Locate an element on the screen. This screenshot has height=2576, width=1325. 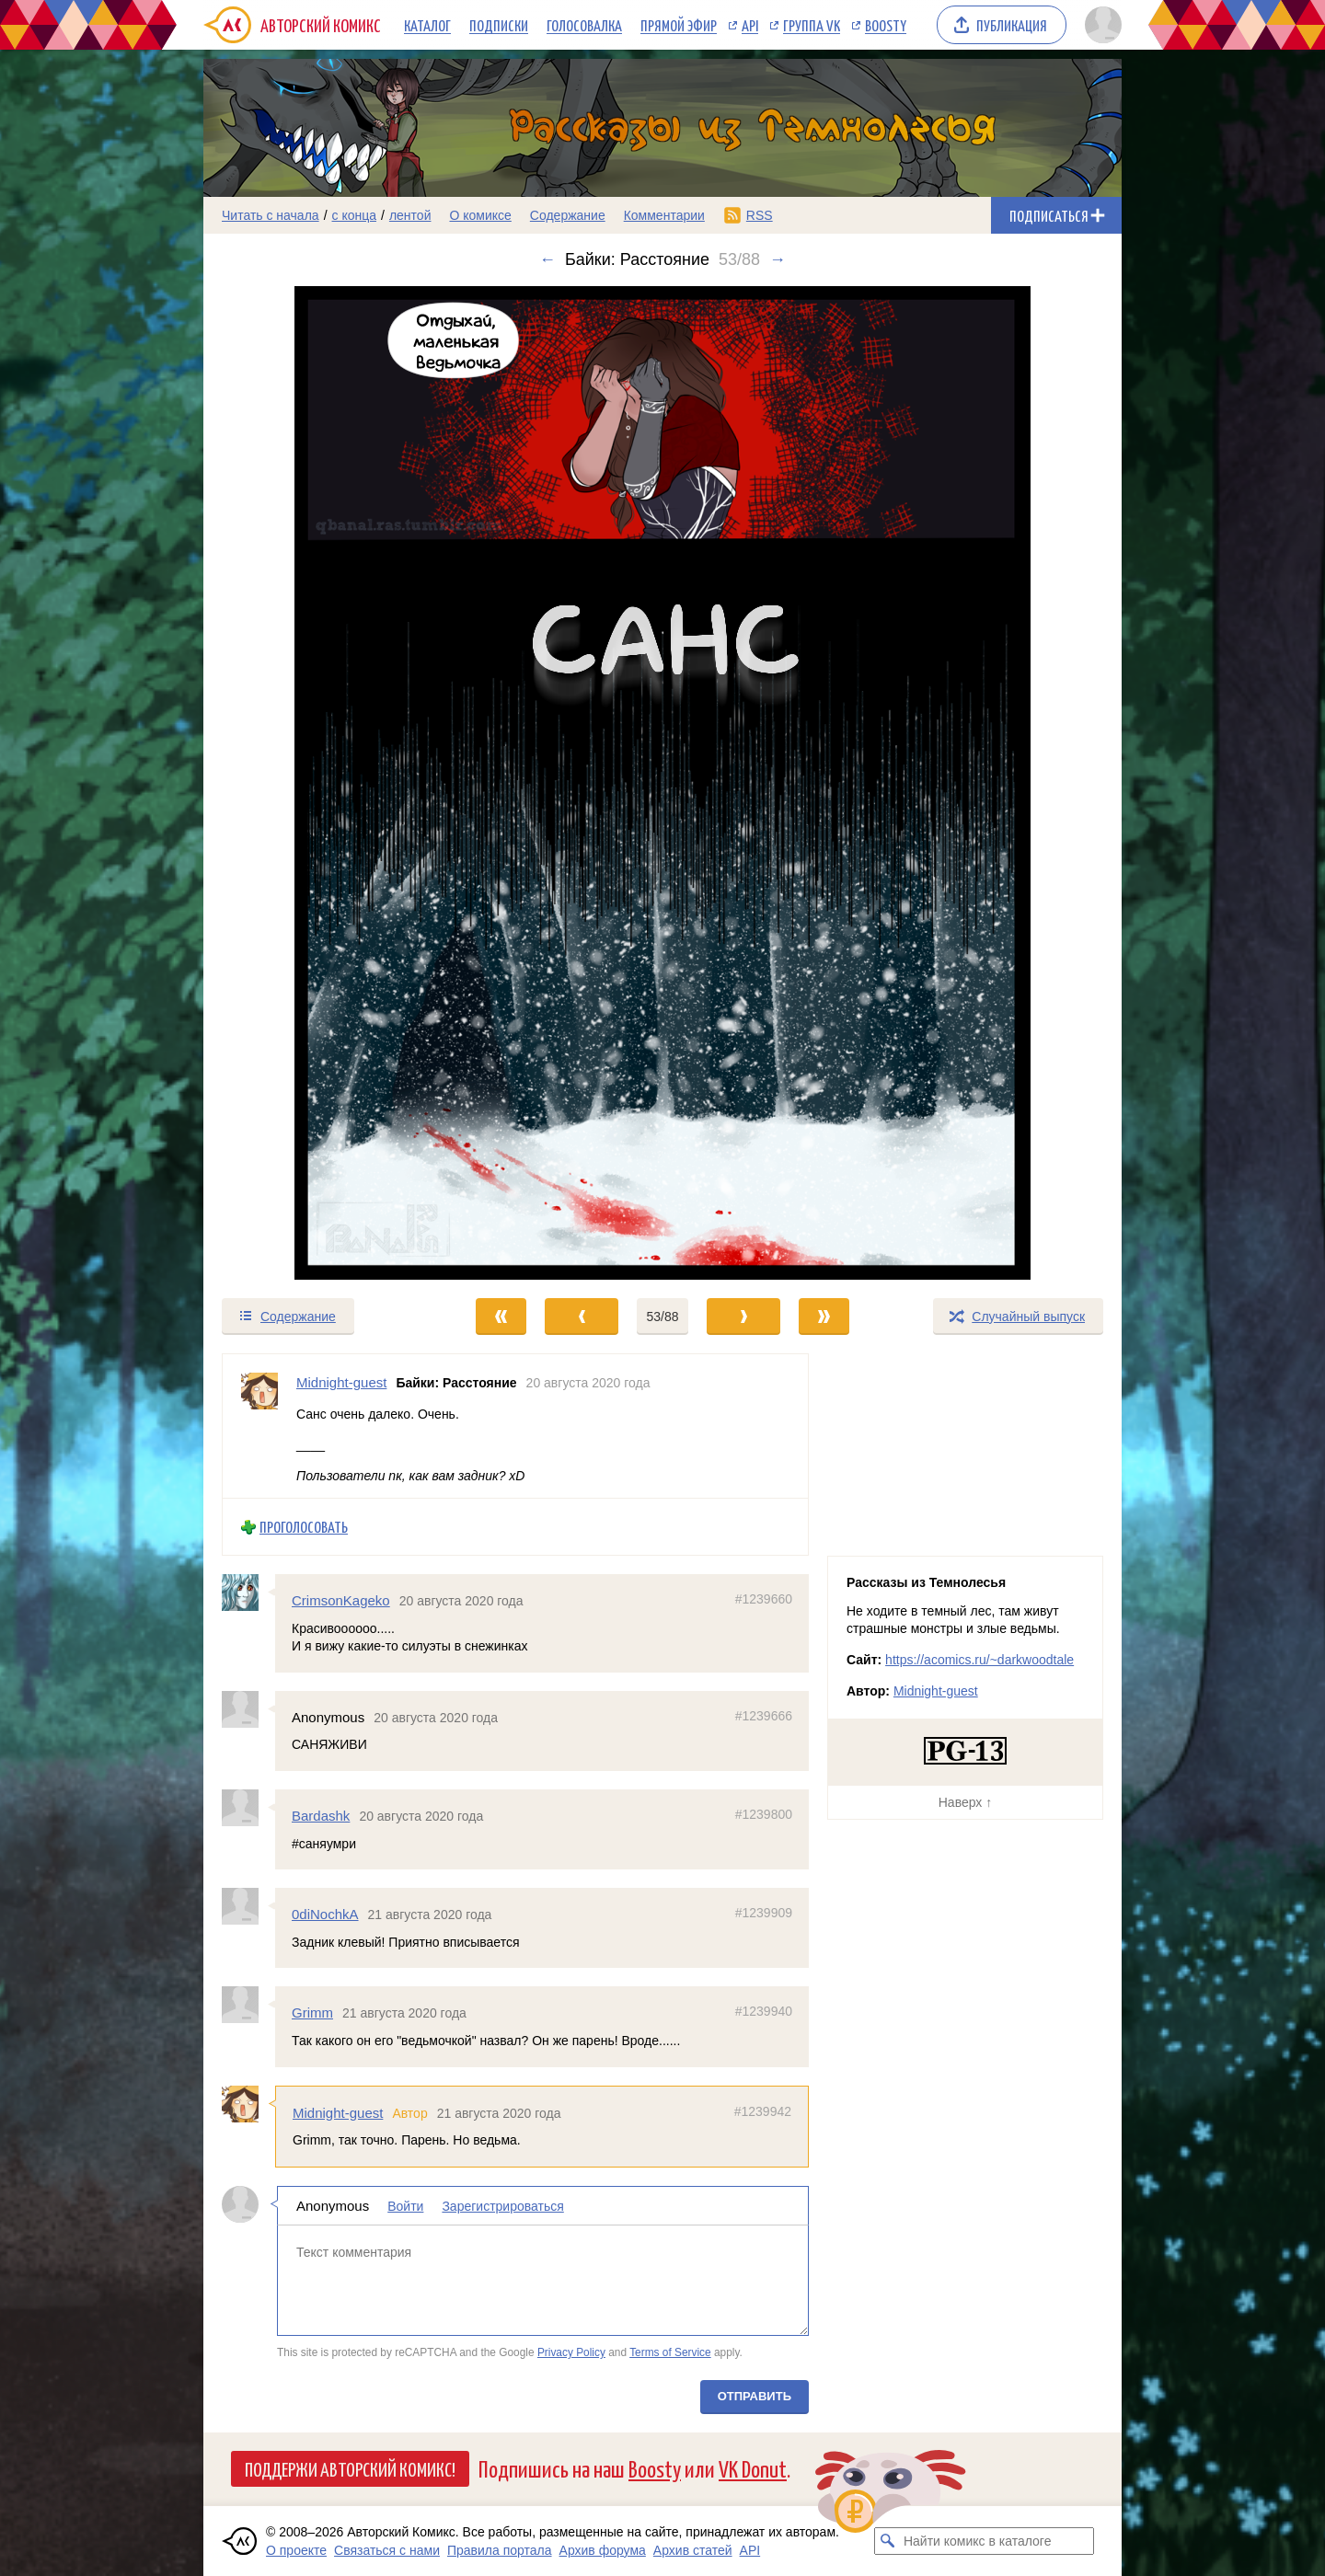
Архив статей is located at coordinates (692, 2550).